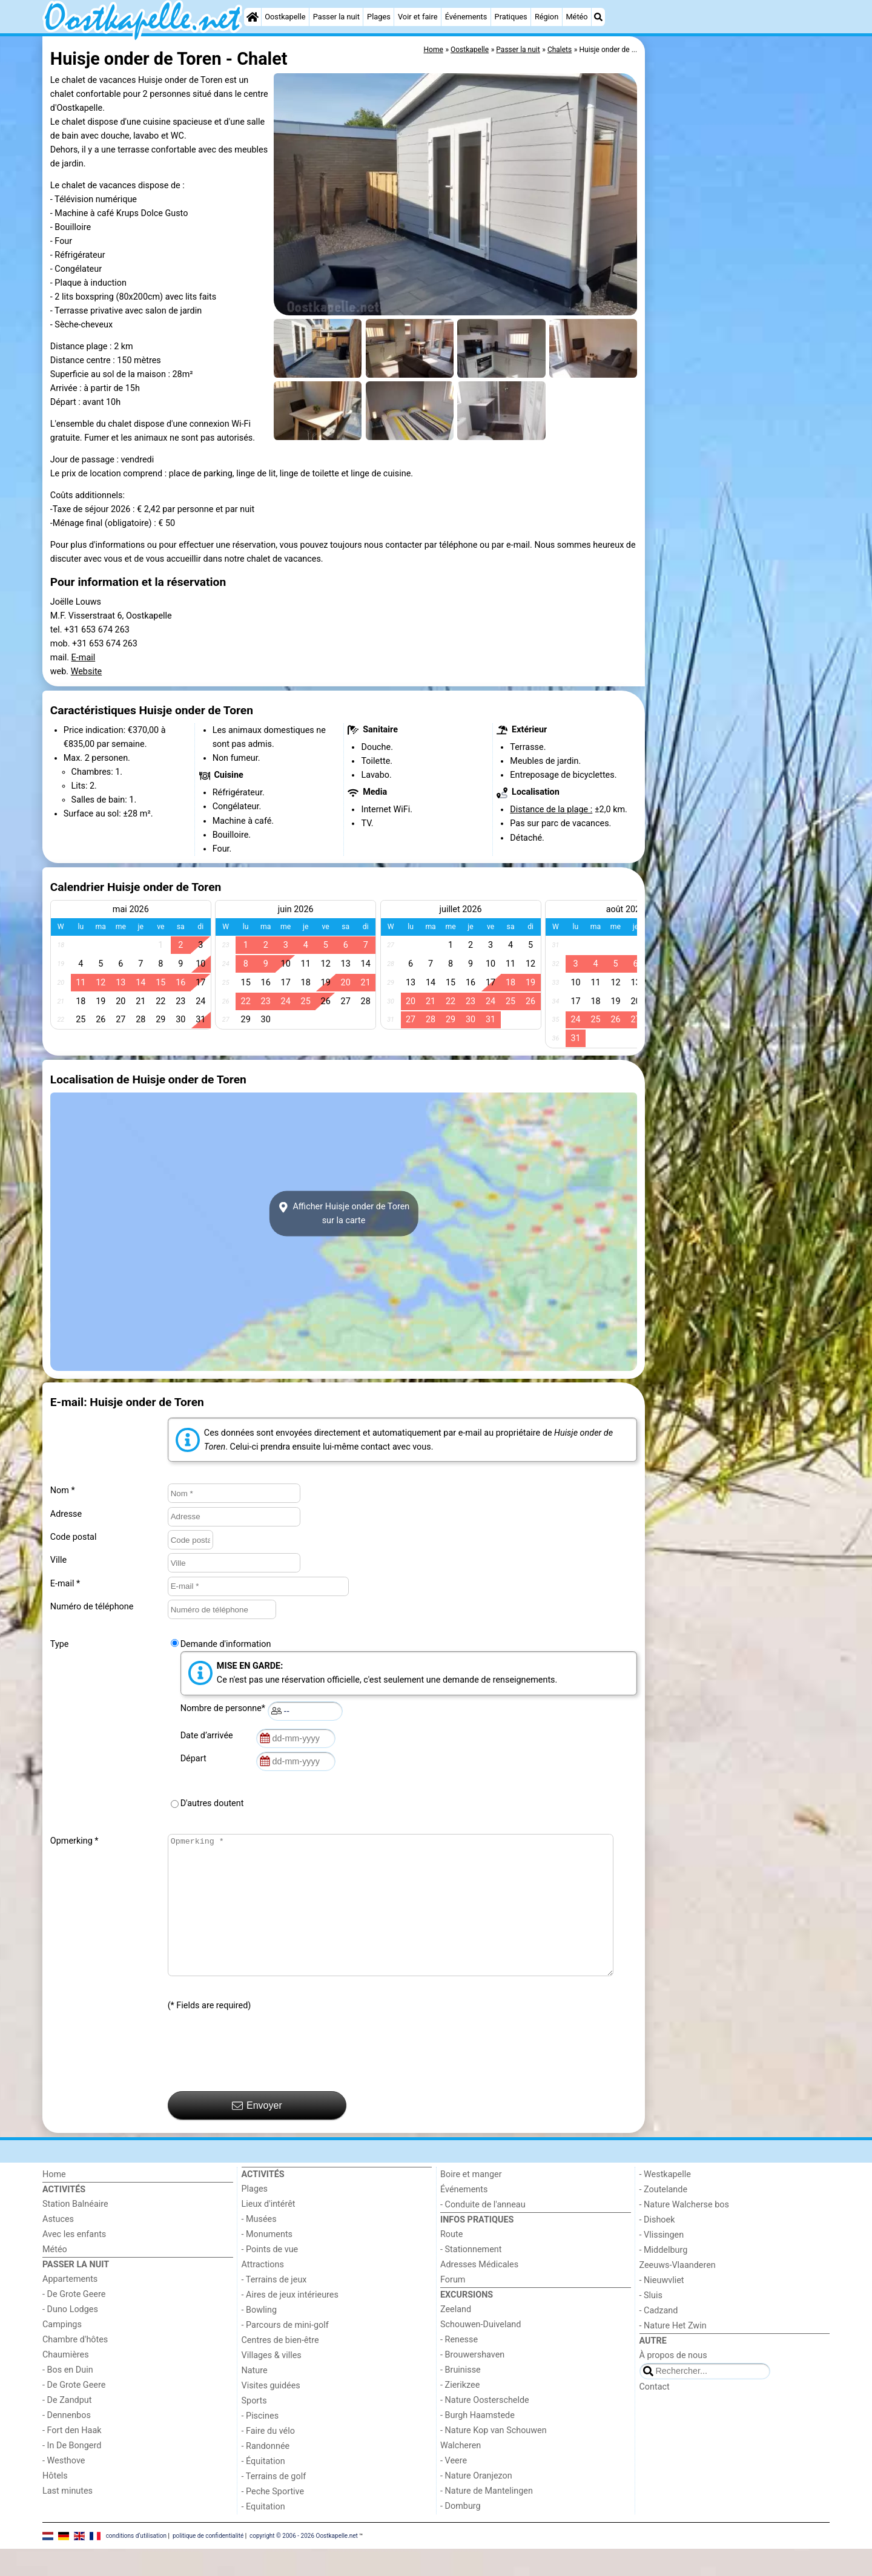 The width and height of the screenshot is (872, 2576). What do you see at coordinates (259, 2246) in the screenshot?
I see `- Musées` at bounding box center [259, 2246].